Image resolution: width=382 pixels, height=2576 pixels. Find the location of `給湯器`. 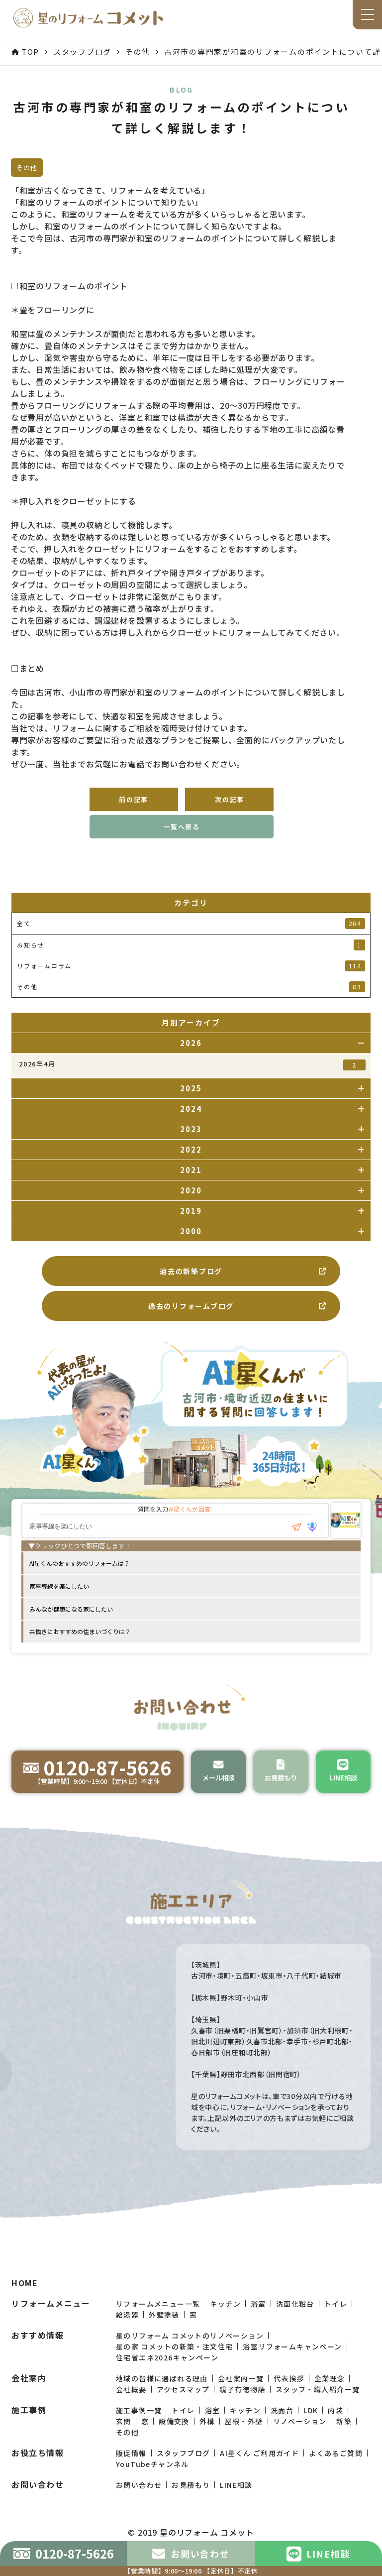

給湯器 is located at coordinates (127, 2333).